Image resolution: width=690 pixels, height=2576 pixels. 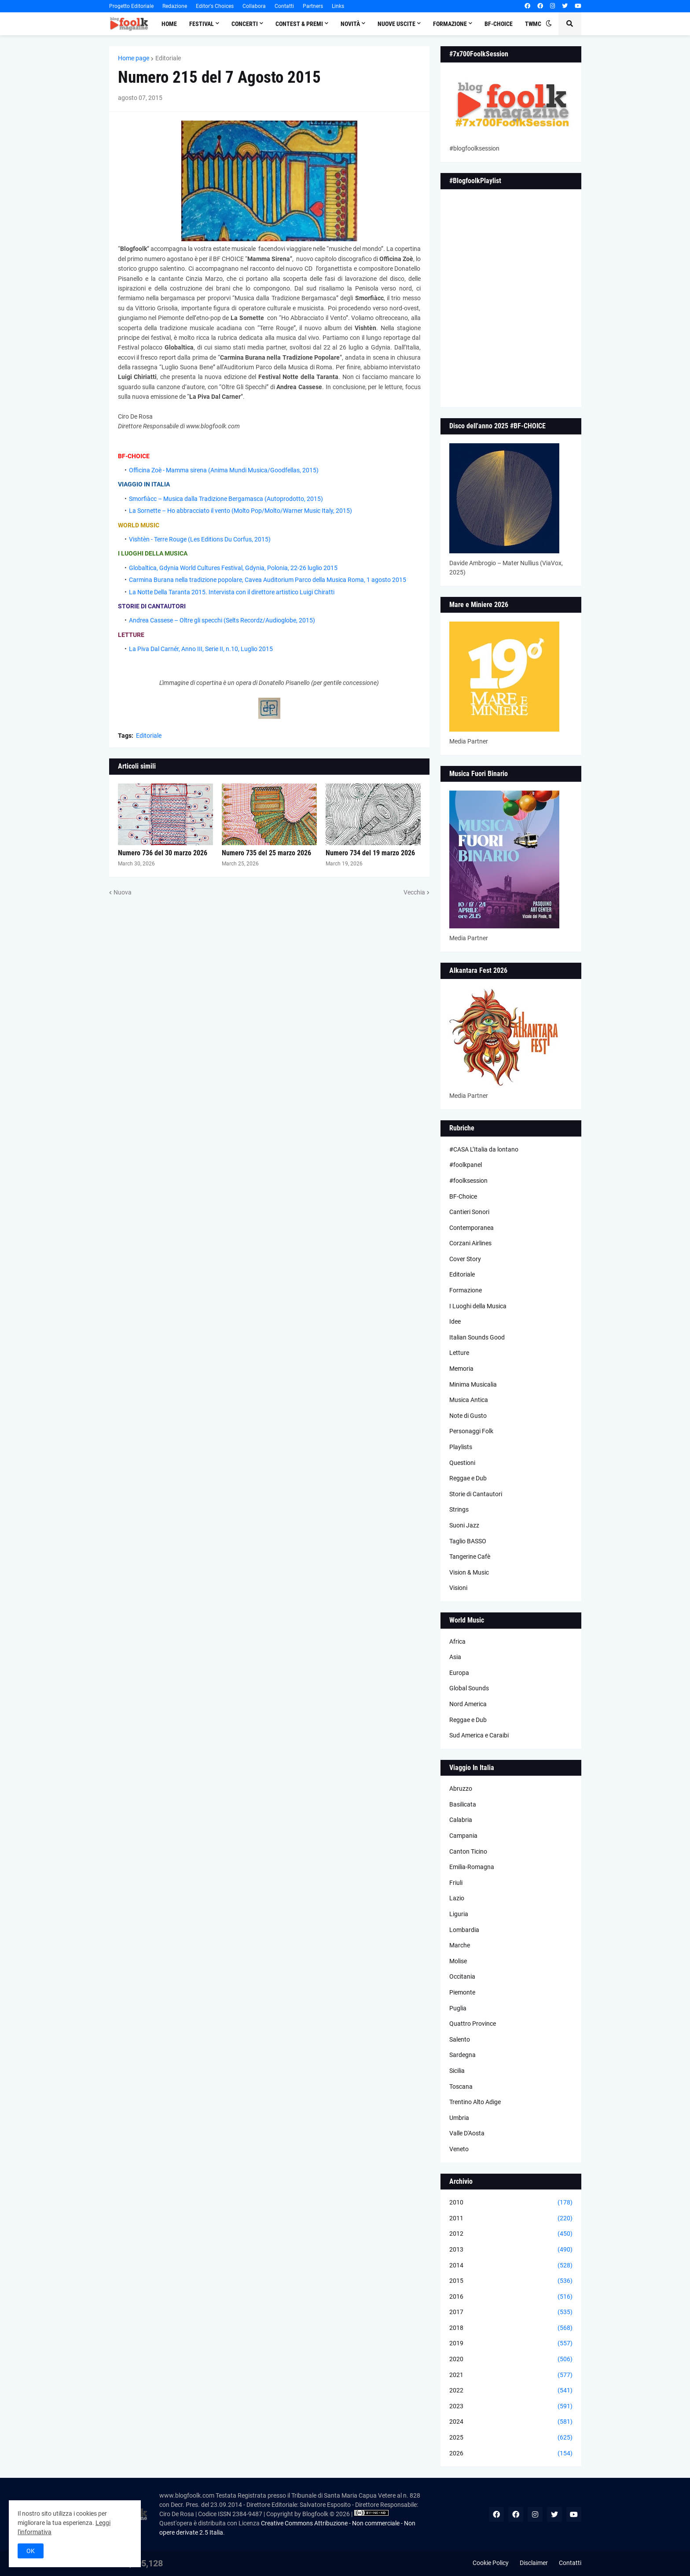 I want to click on Note di Gusto, so click(x=468, y=1415).